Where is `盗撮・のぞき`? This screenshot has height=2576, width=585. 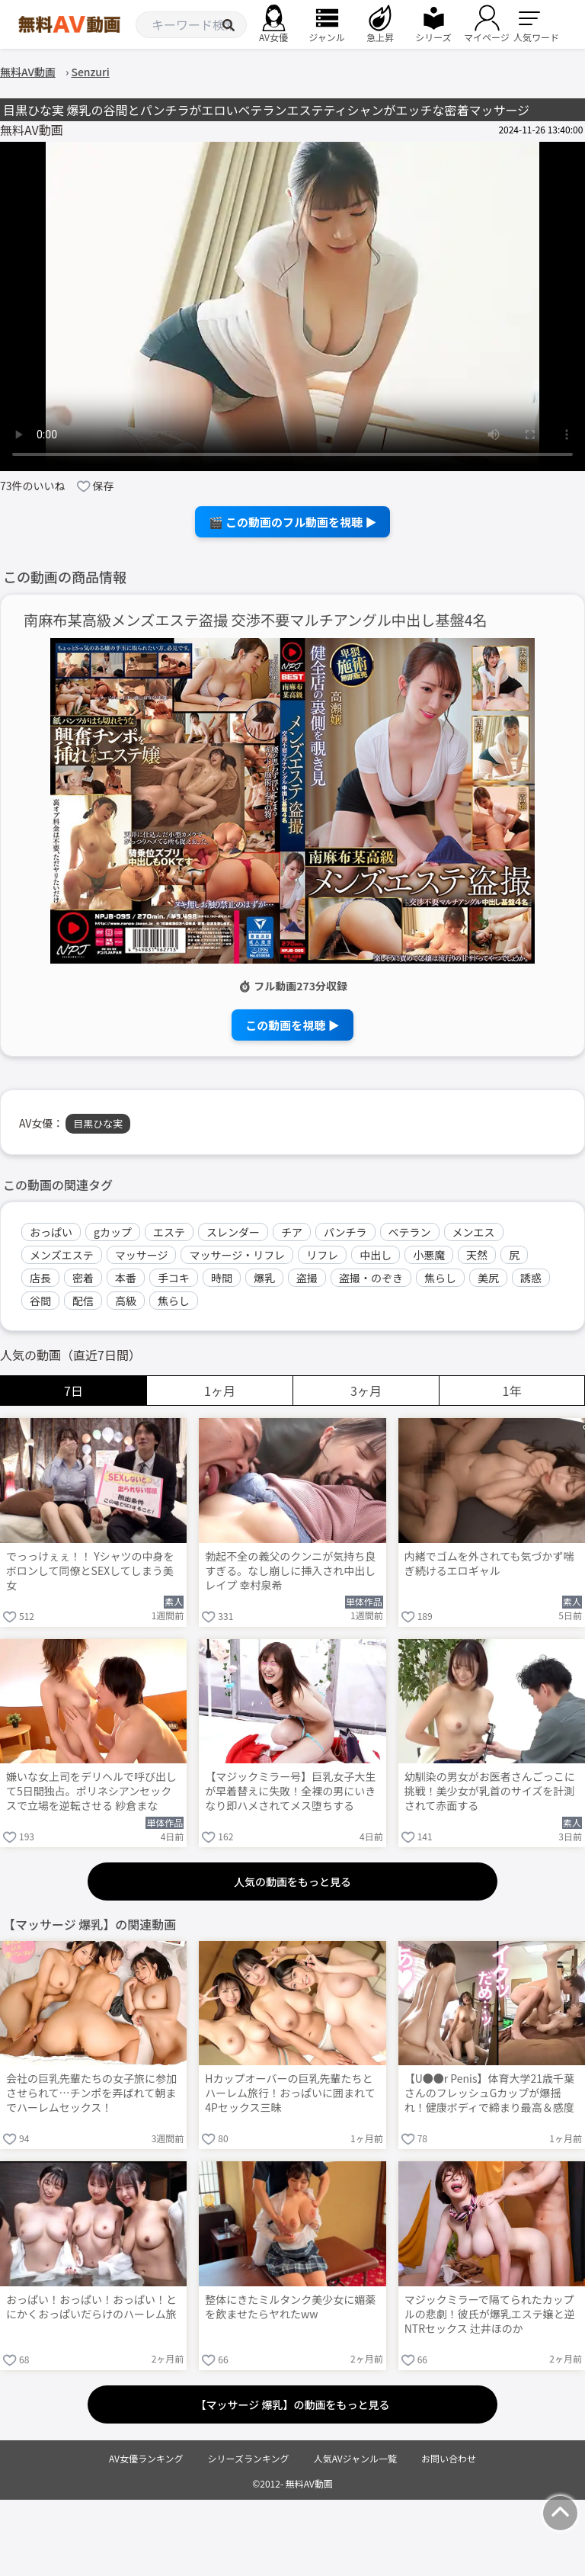 盗撮・のぞき is located at coordinates (371, 1277).